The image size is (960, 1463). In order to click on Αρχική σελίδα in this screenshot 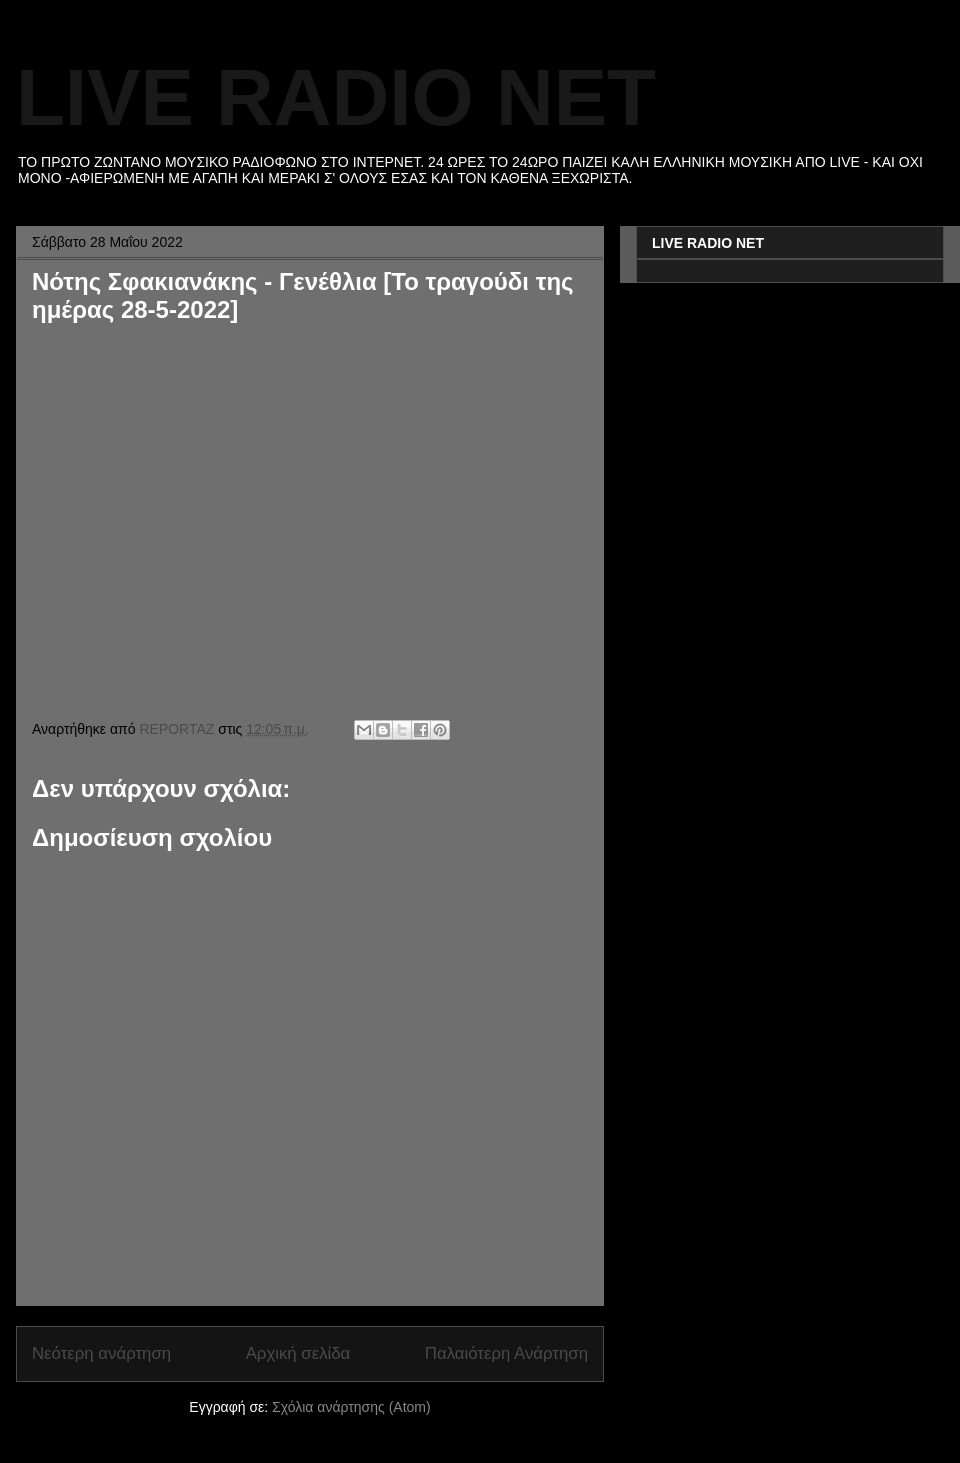, I will do `click(298, 1353)`.